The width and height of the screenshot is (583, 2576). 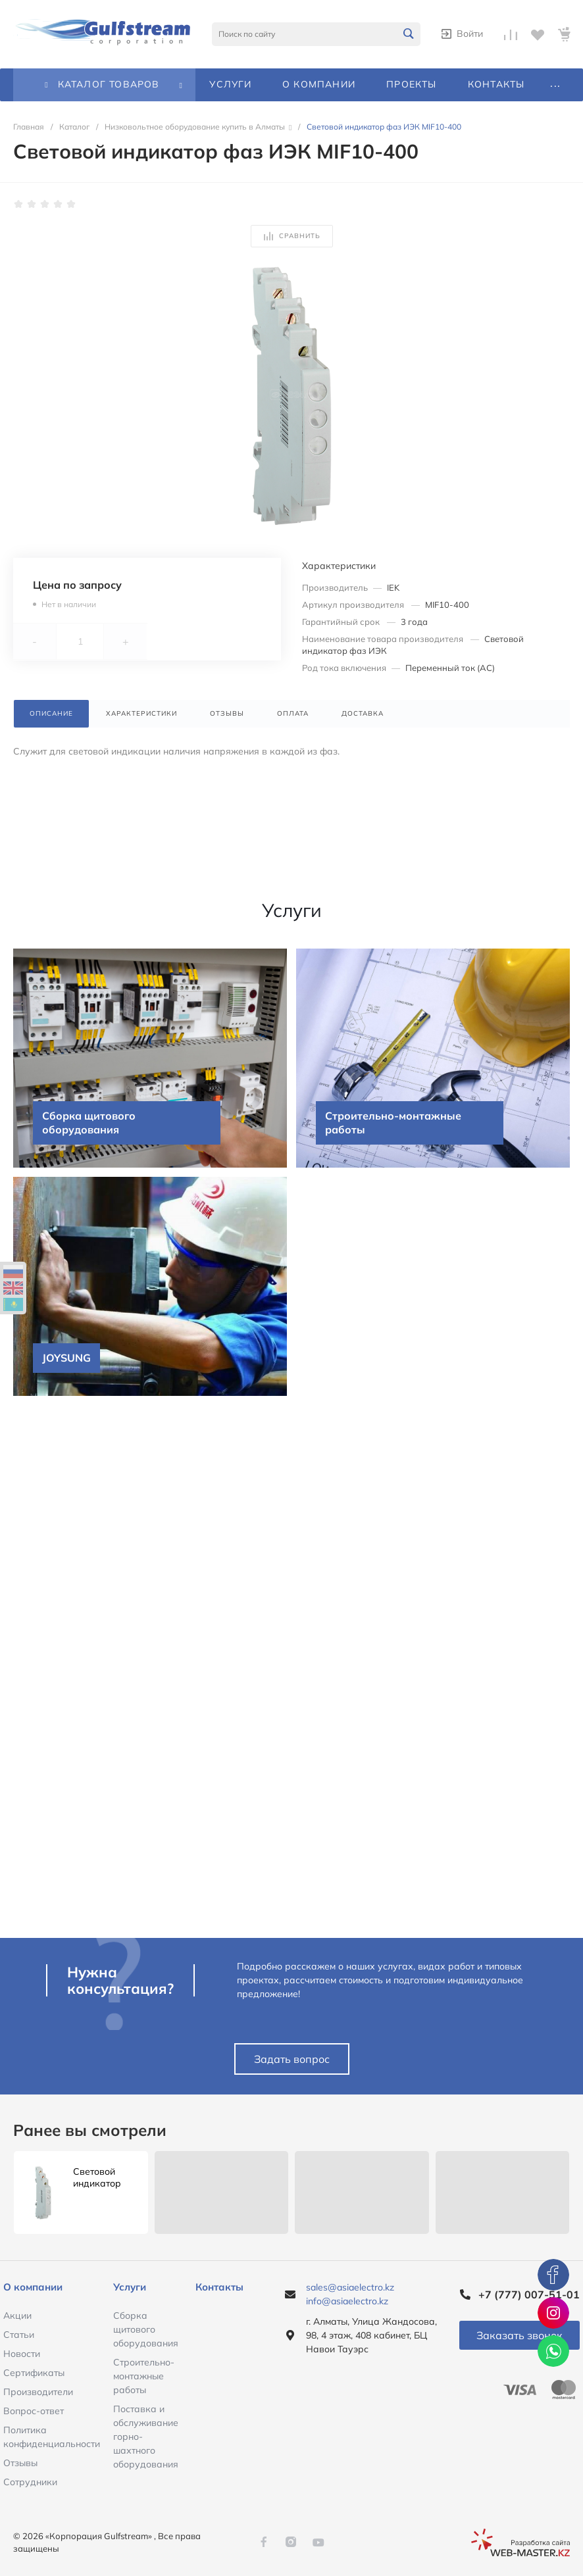 What do you see at coordinates (17, 2315) in the screenshot?
I see `Акции` at bounding box center [17, 2315].